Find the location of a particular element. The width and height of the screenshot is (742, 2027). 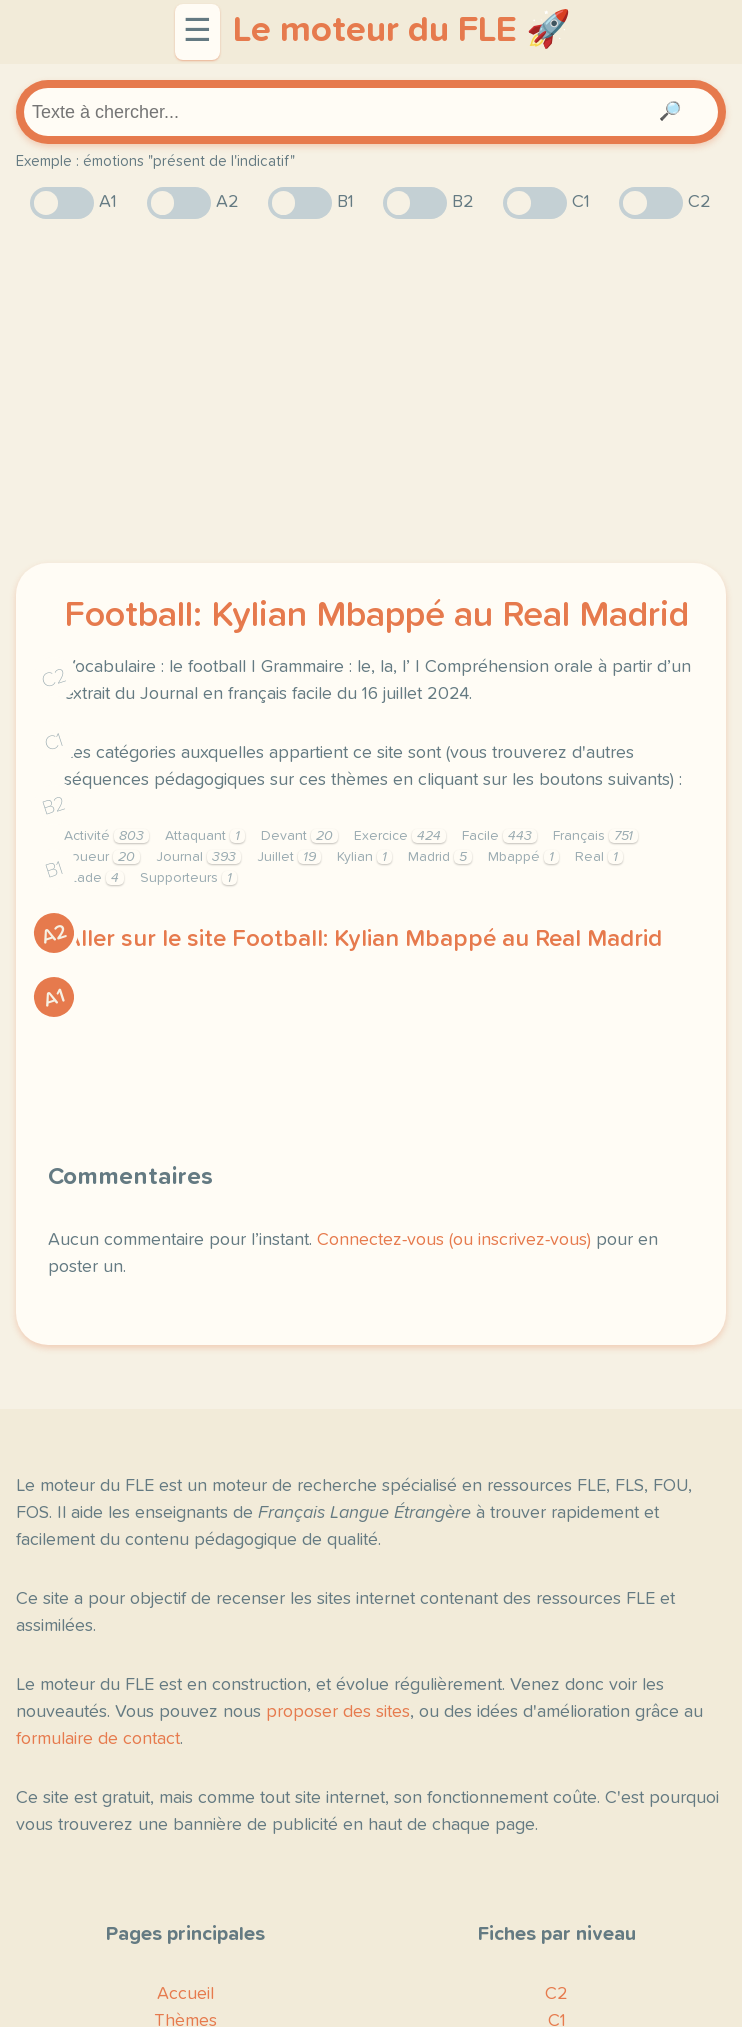

Juillet is located at coordinates (289, 857).